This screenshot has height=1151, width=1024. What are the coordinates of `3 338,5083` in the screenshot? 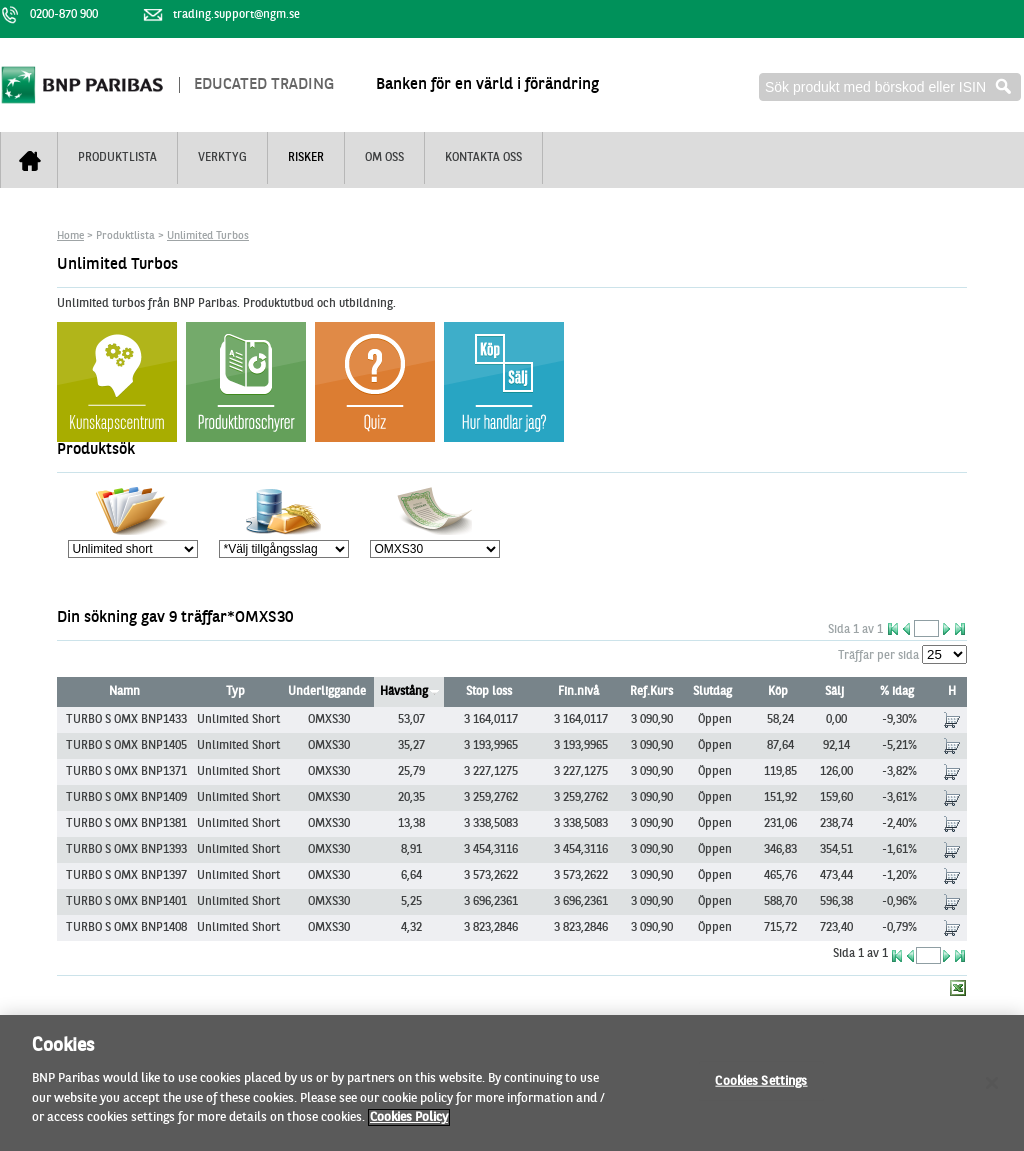 It's located at (491, 824).